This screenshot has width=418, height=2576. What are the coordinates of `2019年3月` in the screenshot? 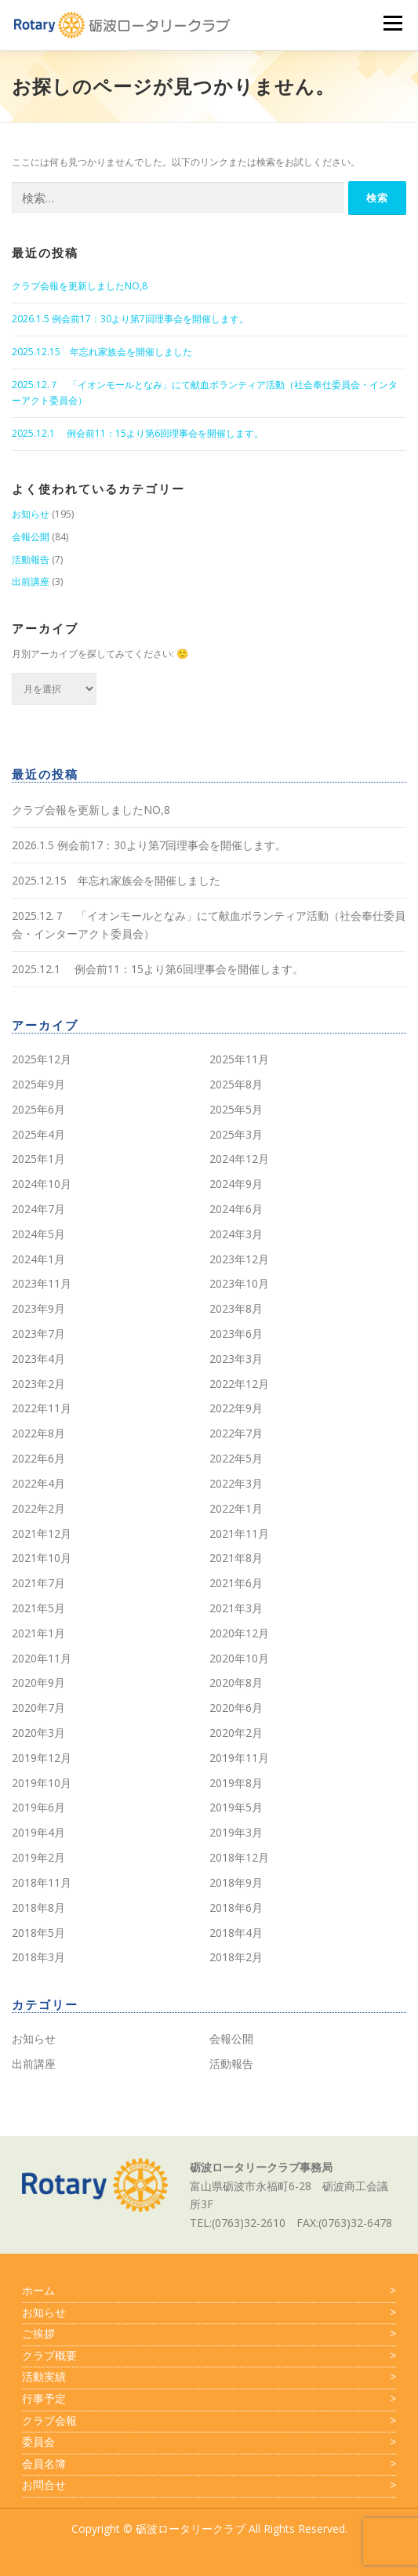 It's located at (236, 1832).